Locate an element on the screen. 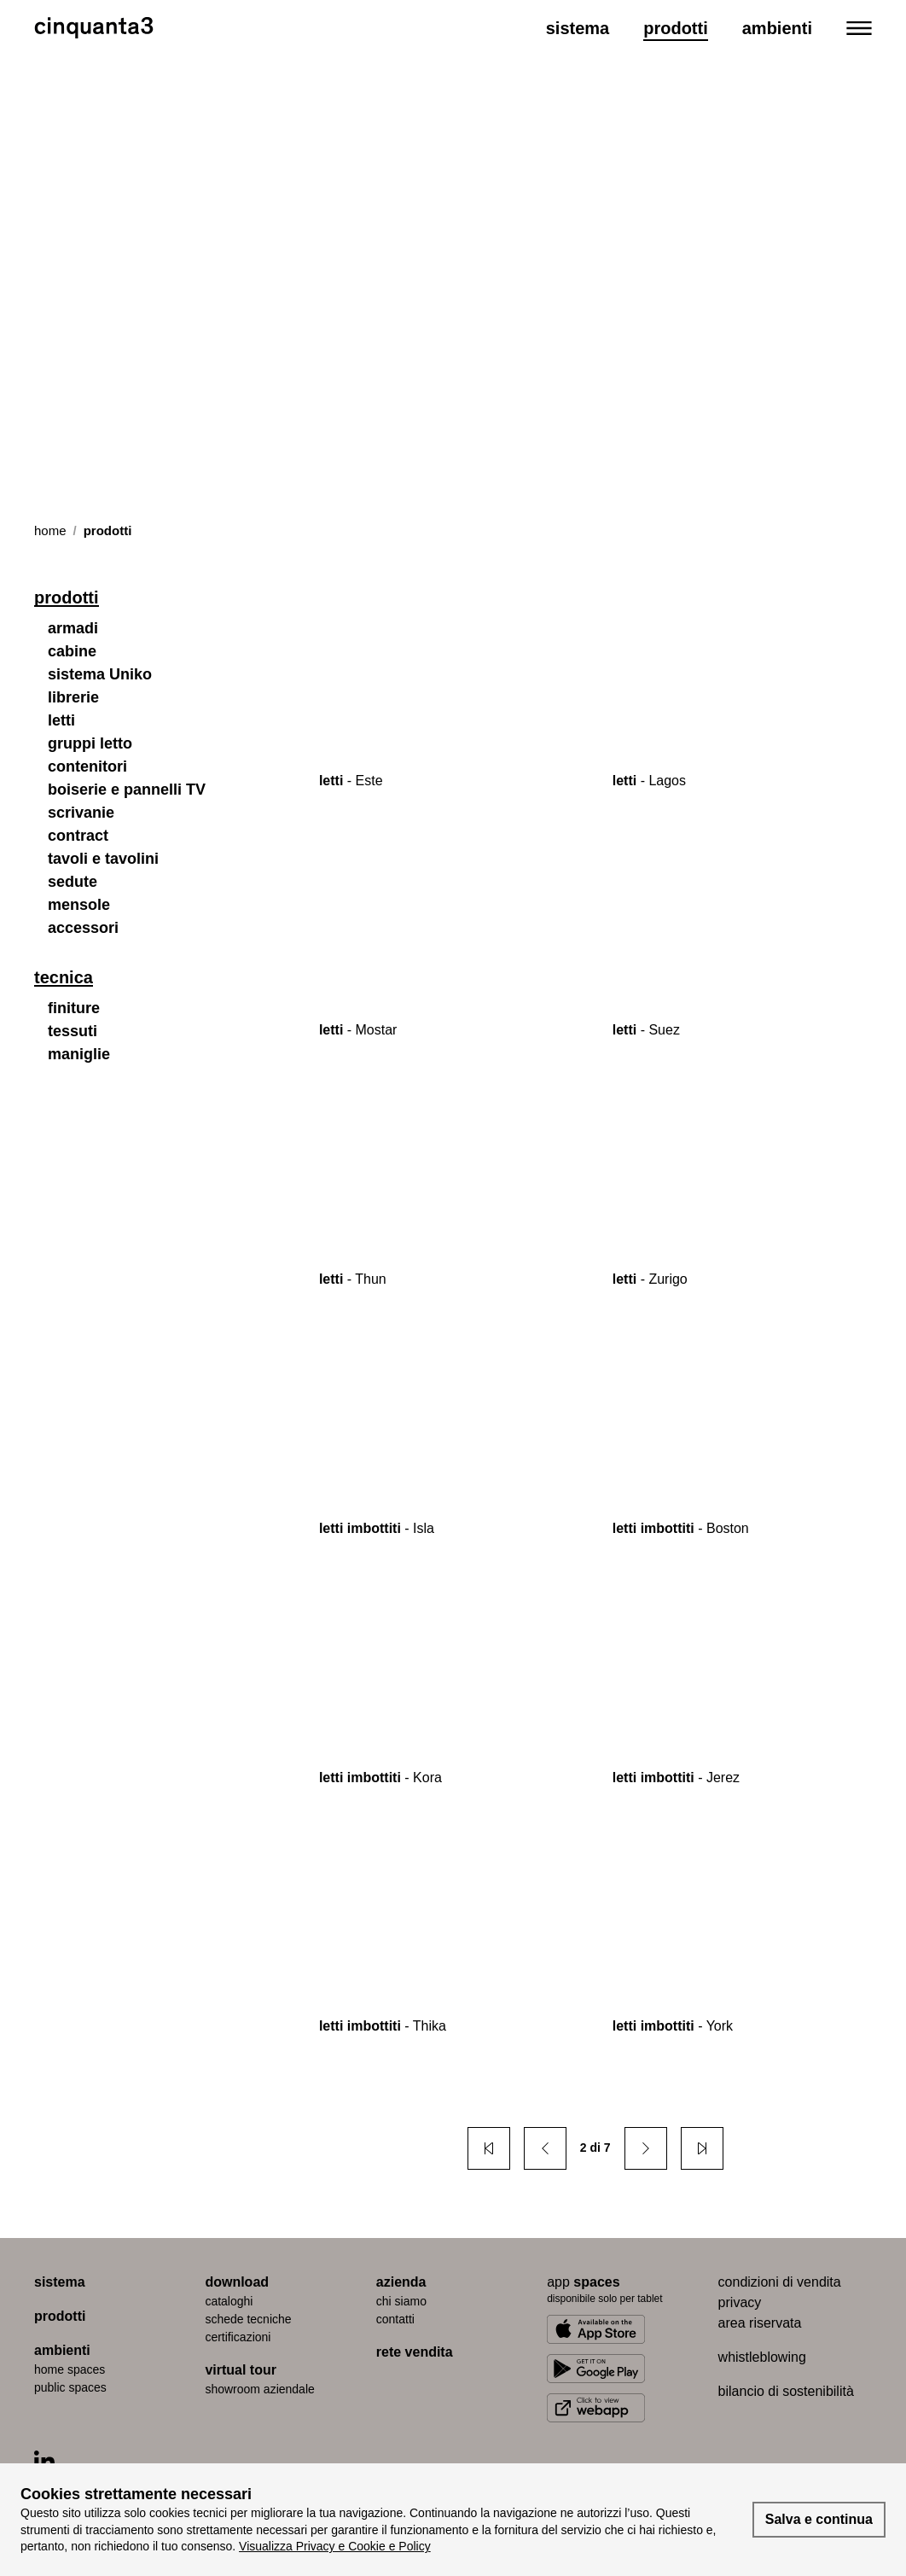  armadi is located at coordinates (73, 628).